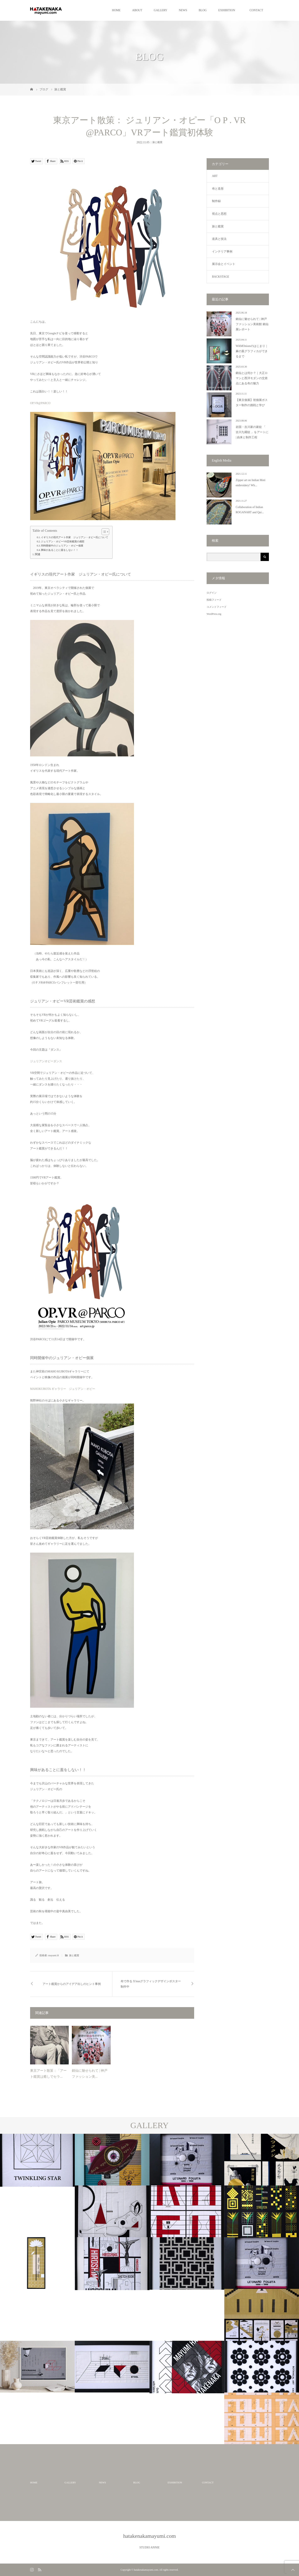 The image size is (299, 2576). What do you see at coordinates (53, 1955) in the screenshot?
I see `mayumi.H` at bounding box center [53, 1955].